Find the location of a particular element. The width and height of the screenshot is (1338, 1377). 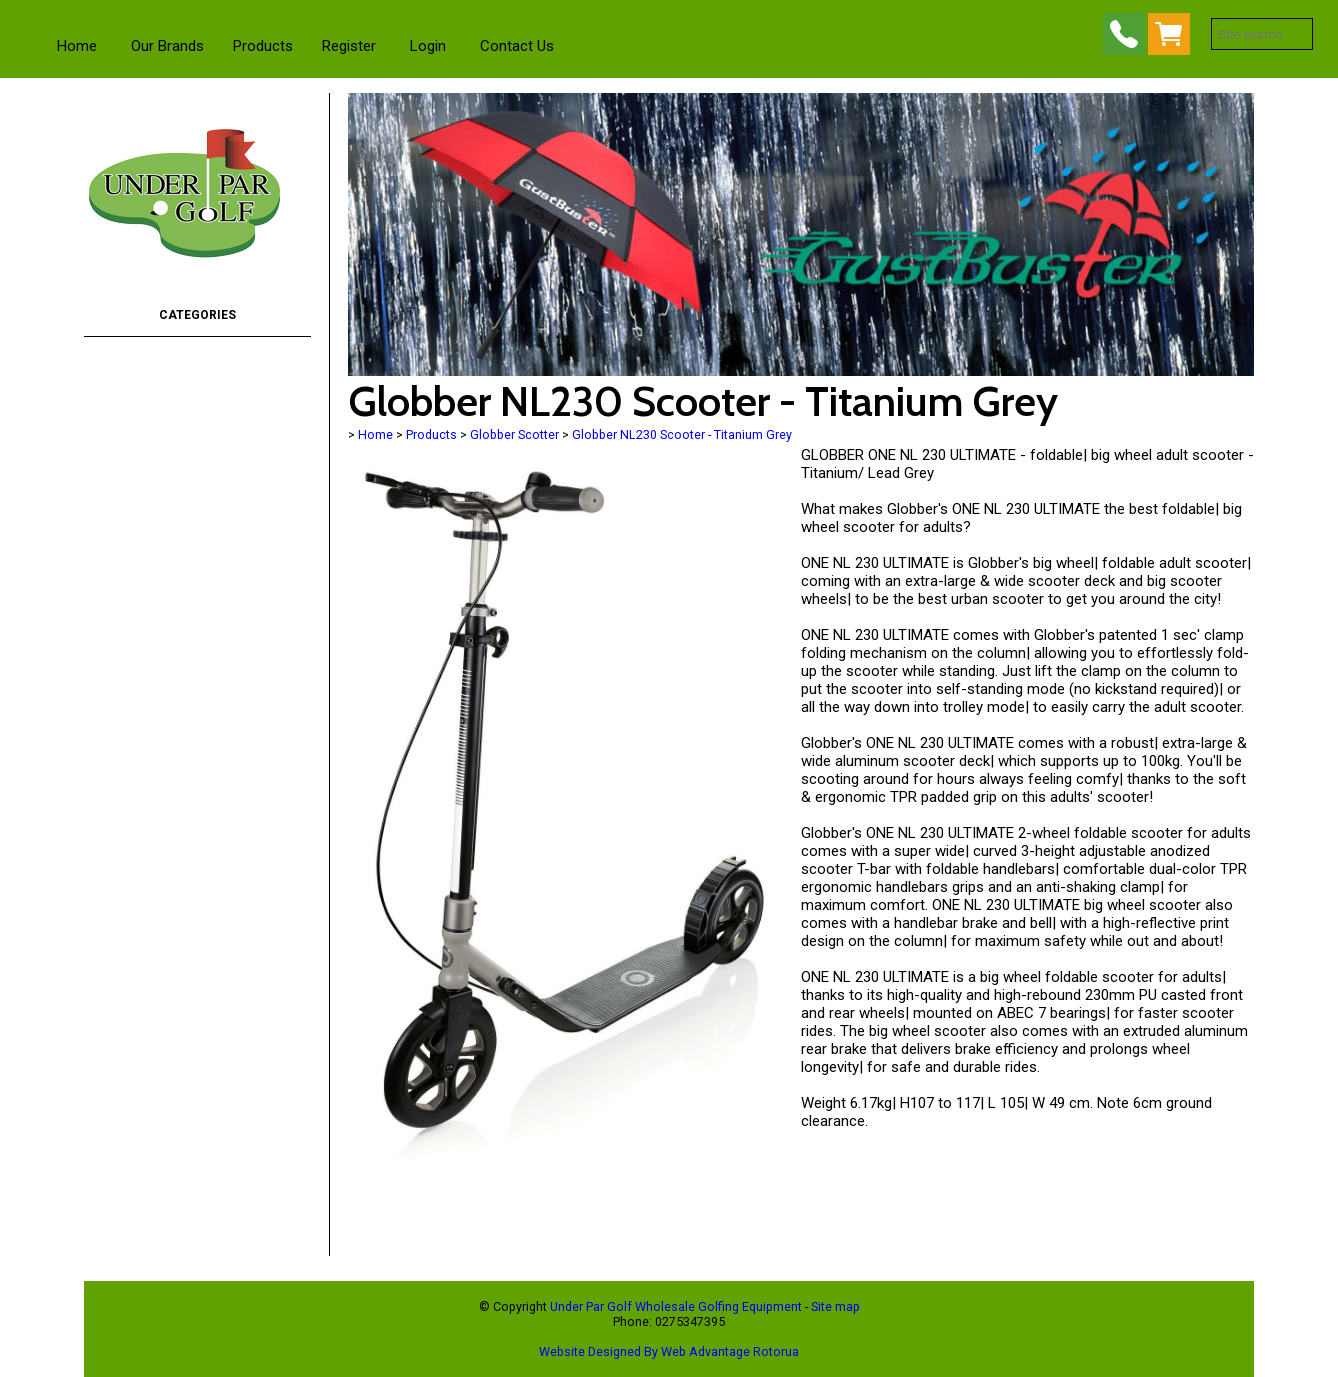

Website Designed By Web Advantage Rotorua is located at coordinates (669, 1351).